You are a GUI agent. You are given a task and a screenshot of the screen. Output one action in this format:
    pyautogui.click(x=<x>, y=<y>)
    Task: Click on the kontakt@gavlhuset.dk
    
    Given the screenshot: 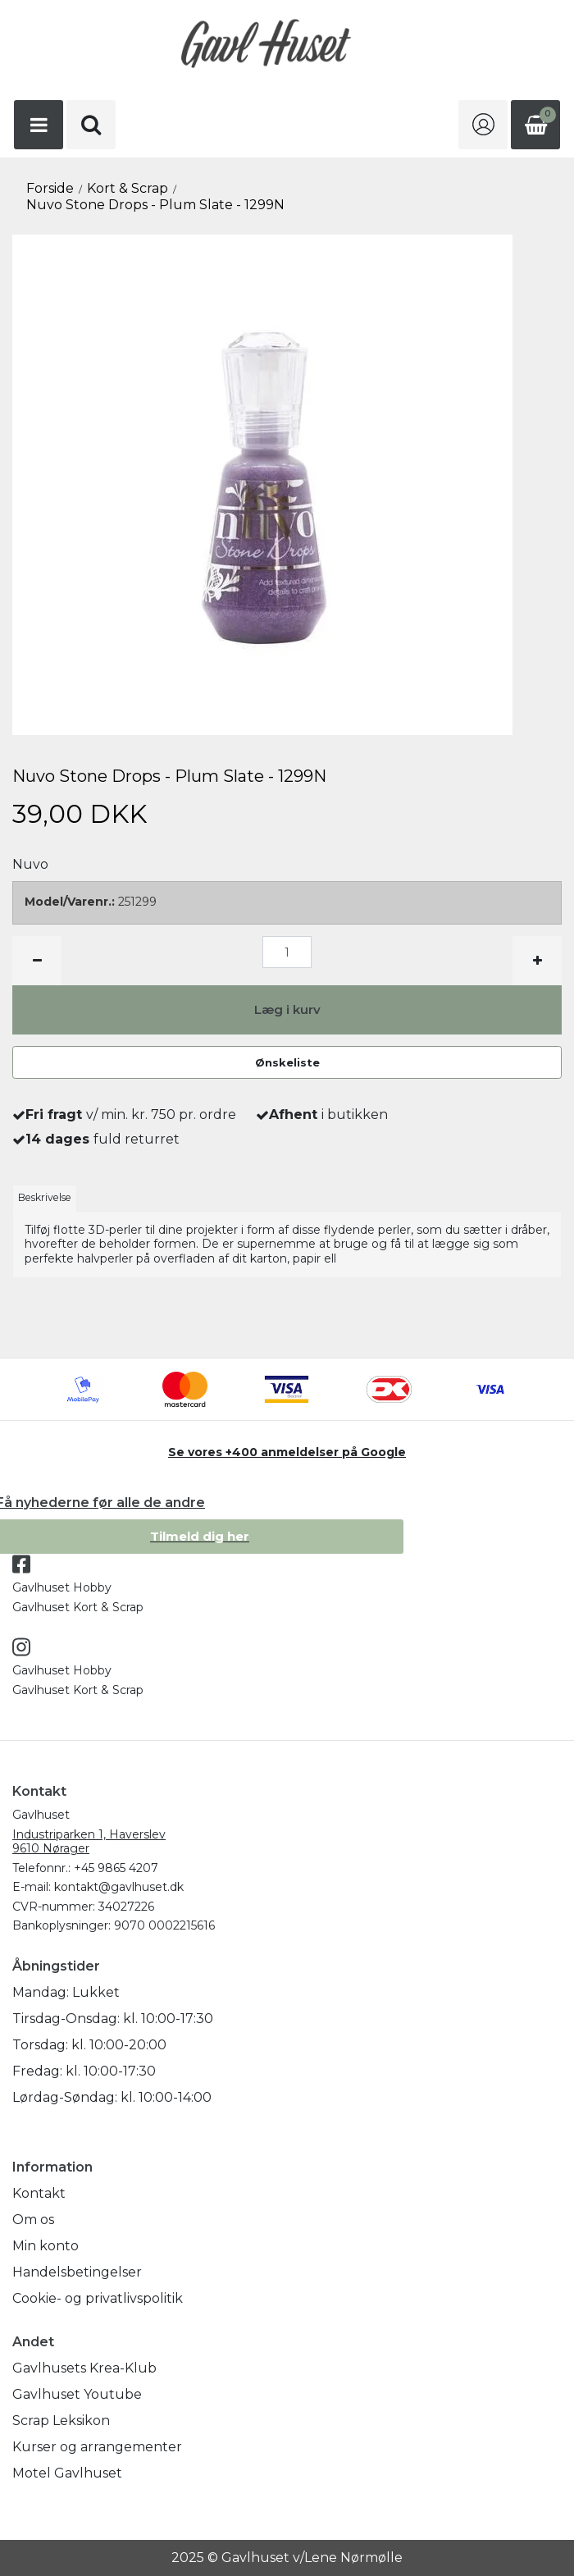 What is the action you would take?
    pyautogui.click(x=119, y=1886)
    